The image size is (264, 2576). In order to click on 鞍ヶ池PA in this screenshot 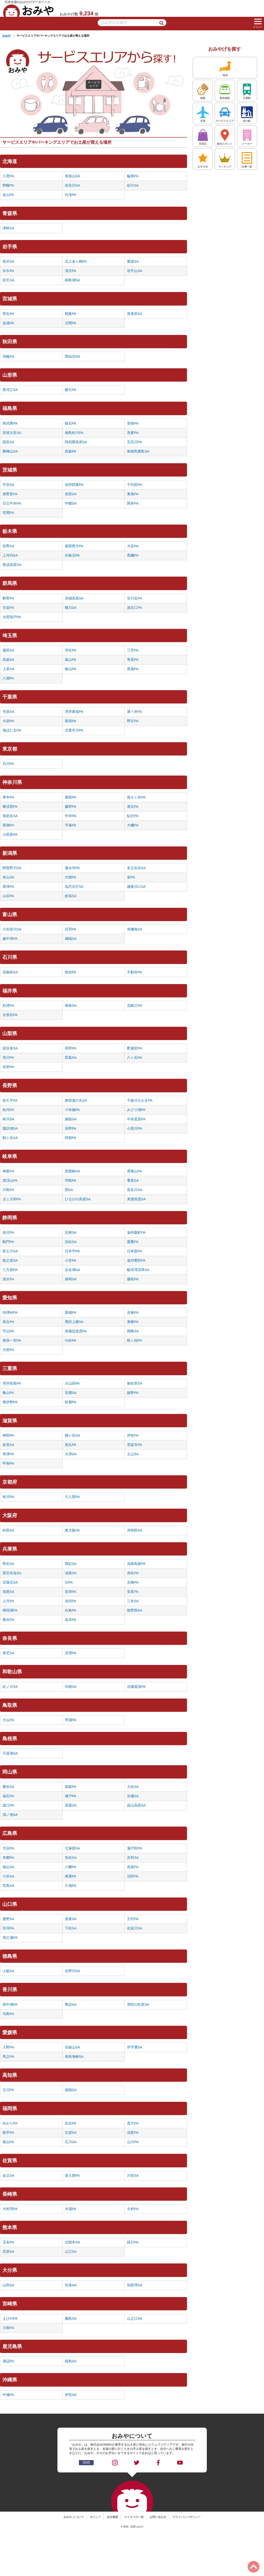, I will do `click(134, 1340)`.